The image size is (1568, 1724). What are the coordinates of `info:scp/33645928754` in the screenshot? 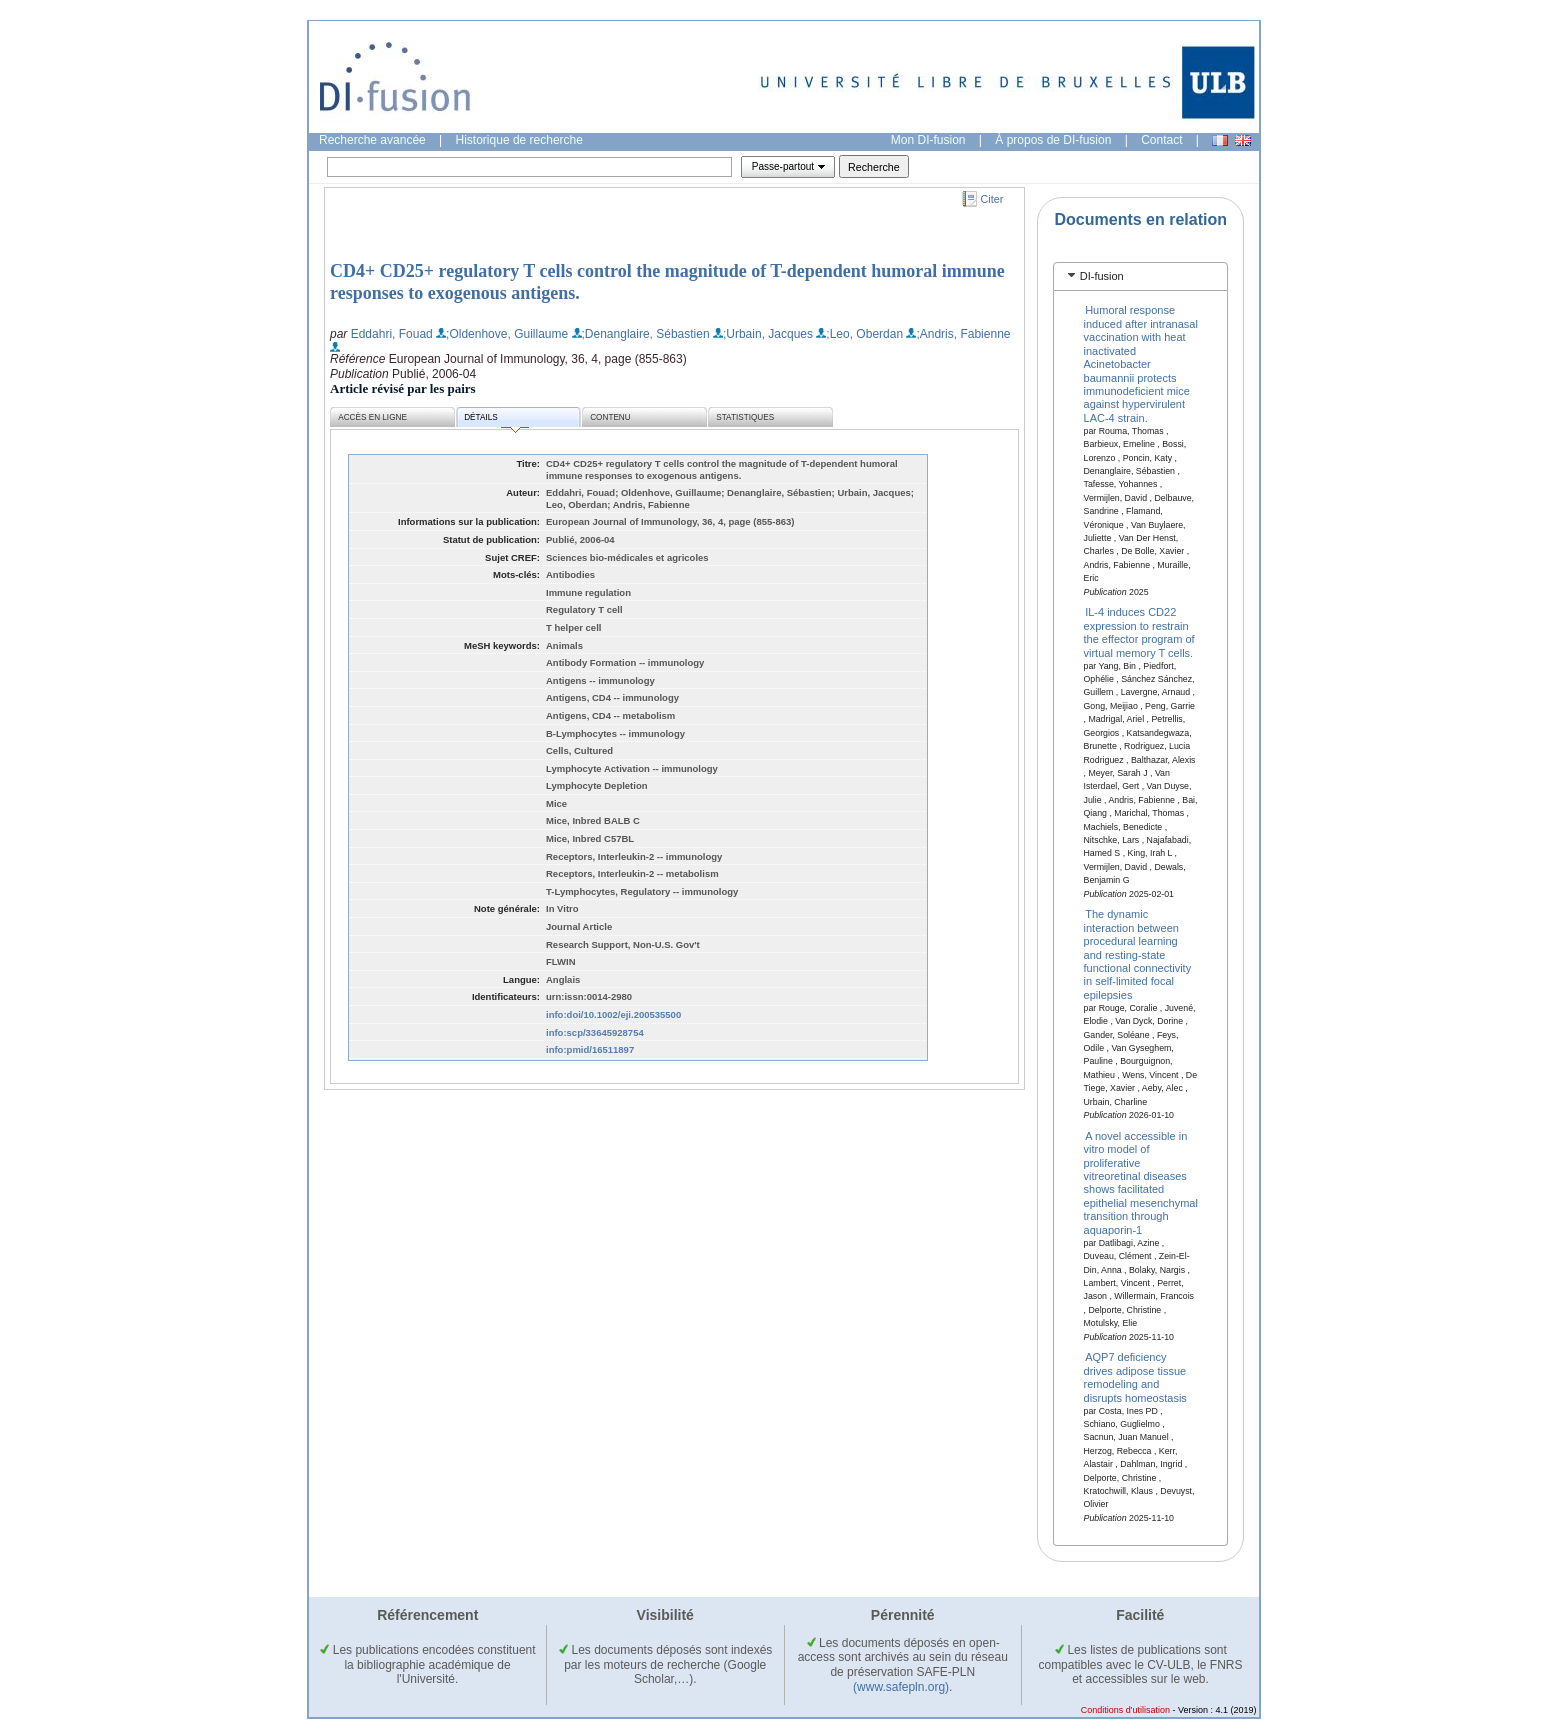 It's located at (595, 1032).